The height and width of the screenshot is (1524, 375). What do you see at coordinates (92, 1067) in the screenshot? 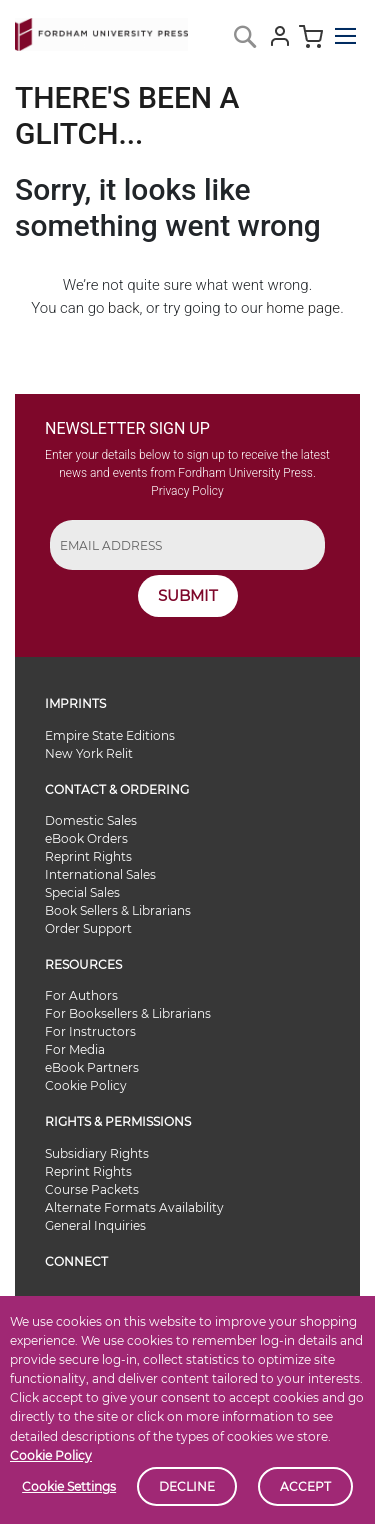
I see `eBook Partners` at bounding box center [92, 1067].